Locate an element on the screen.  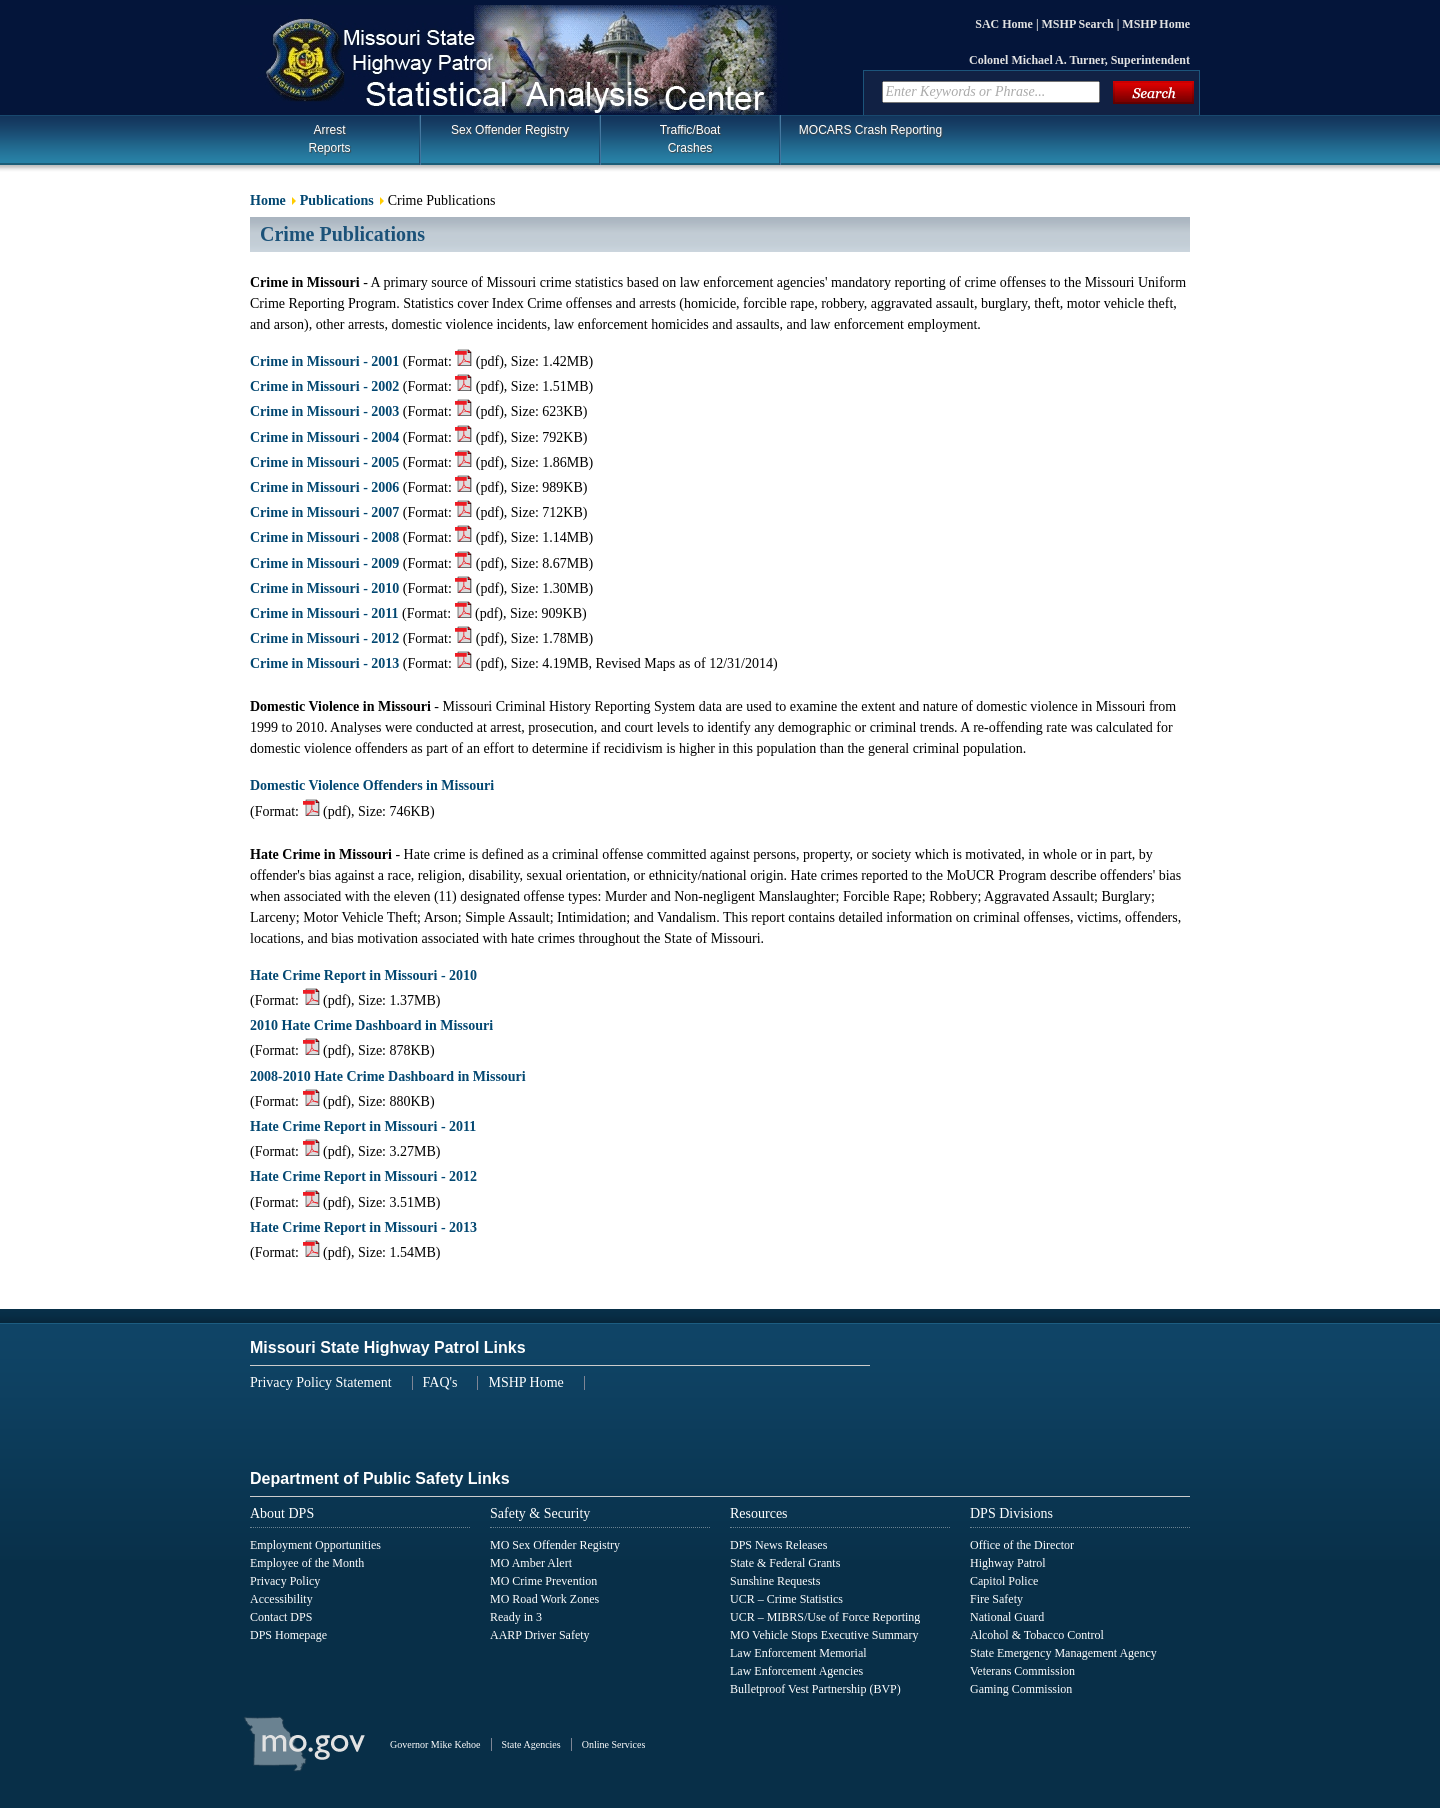
Crime in Missouri - 2004 is located at coordinates (324, 437).